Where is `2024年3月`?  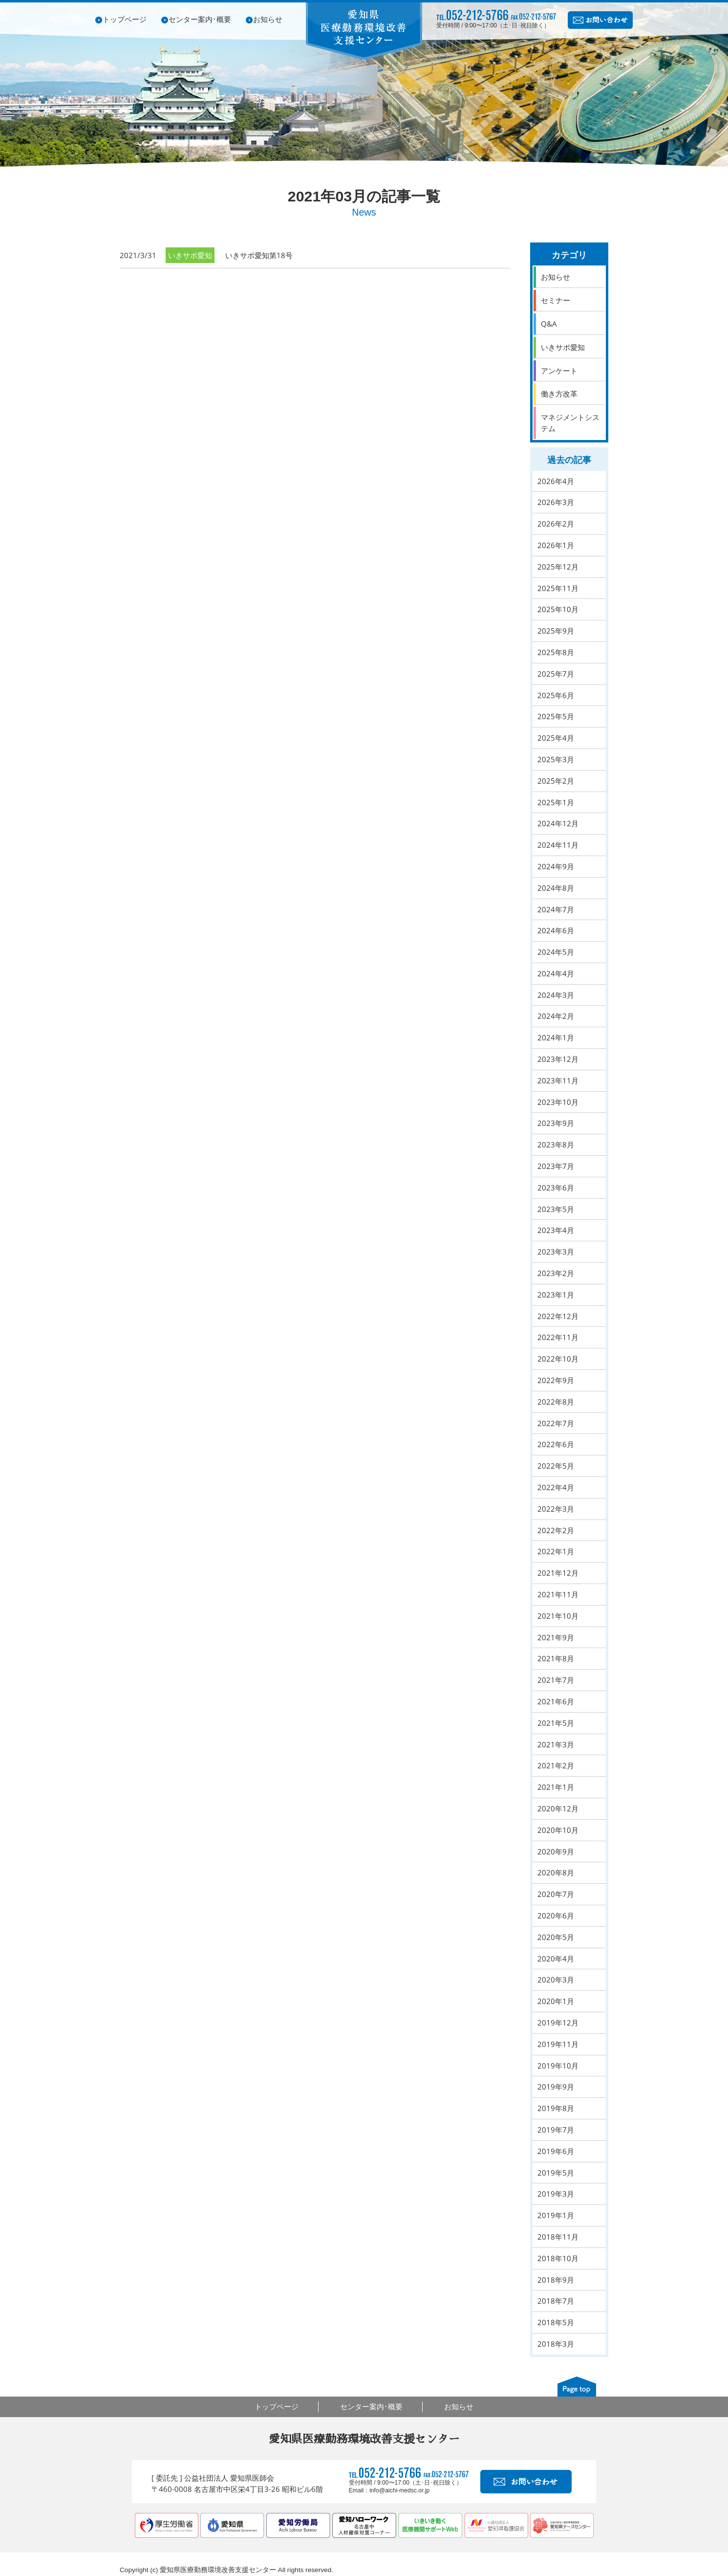 2024年3月 is located at coordinates (555, 995).